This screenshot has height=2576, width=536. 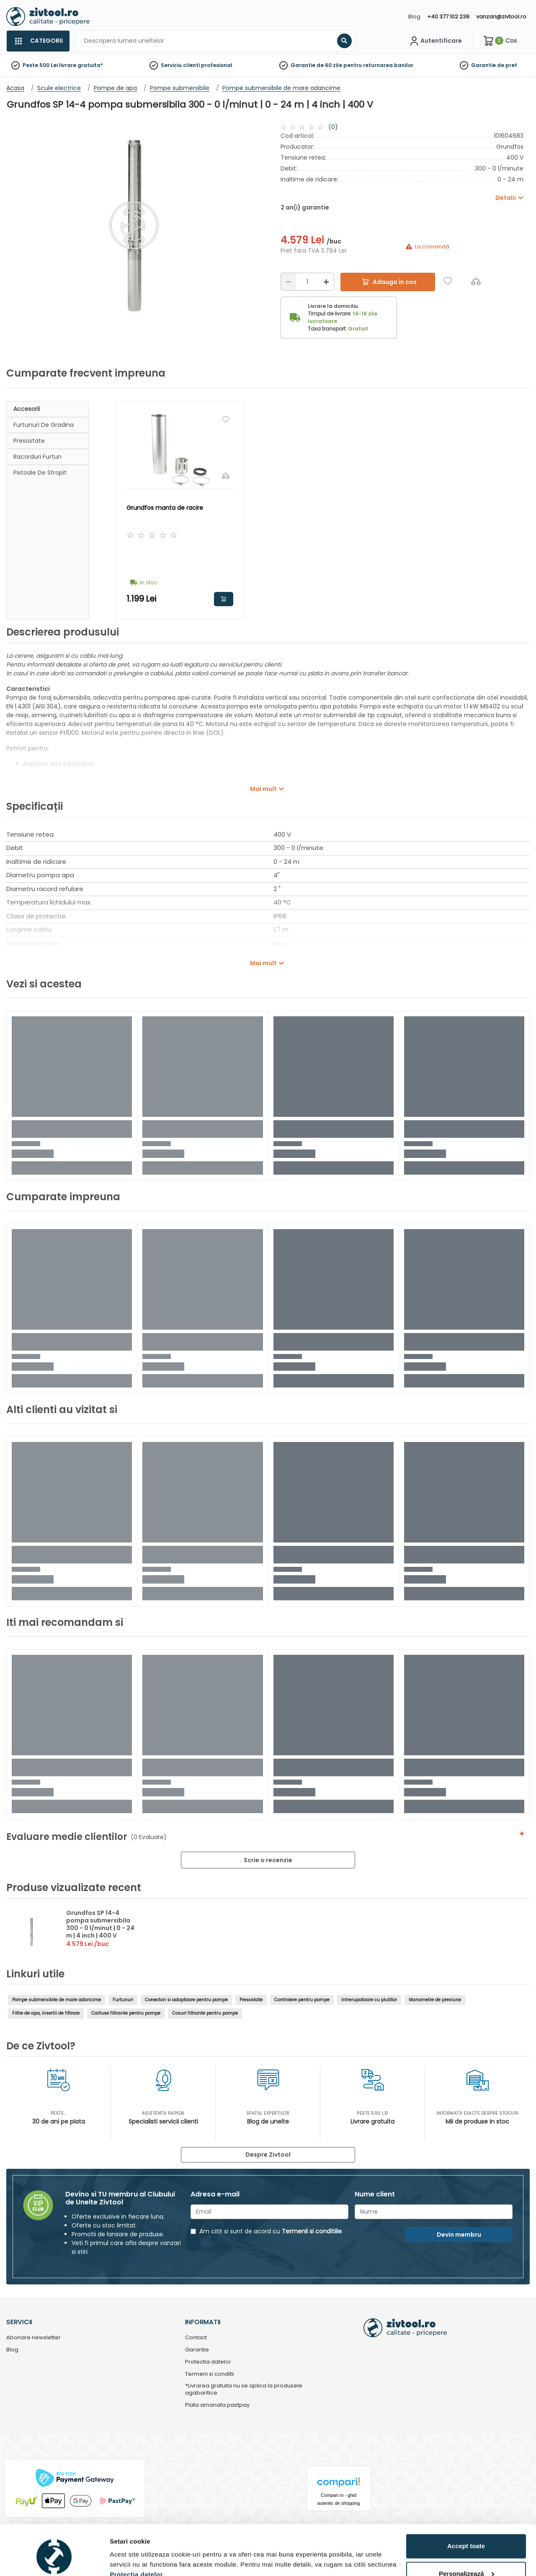 I want to click on Termeni si conditii, so click(x=209, y=2374).